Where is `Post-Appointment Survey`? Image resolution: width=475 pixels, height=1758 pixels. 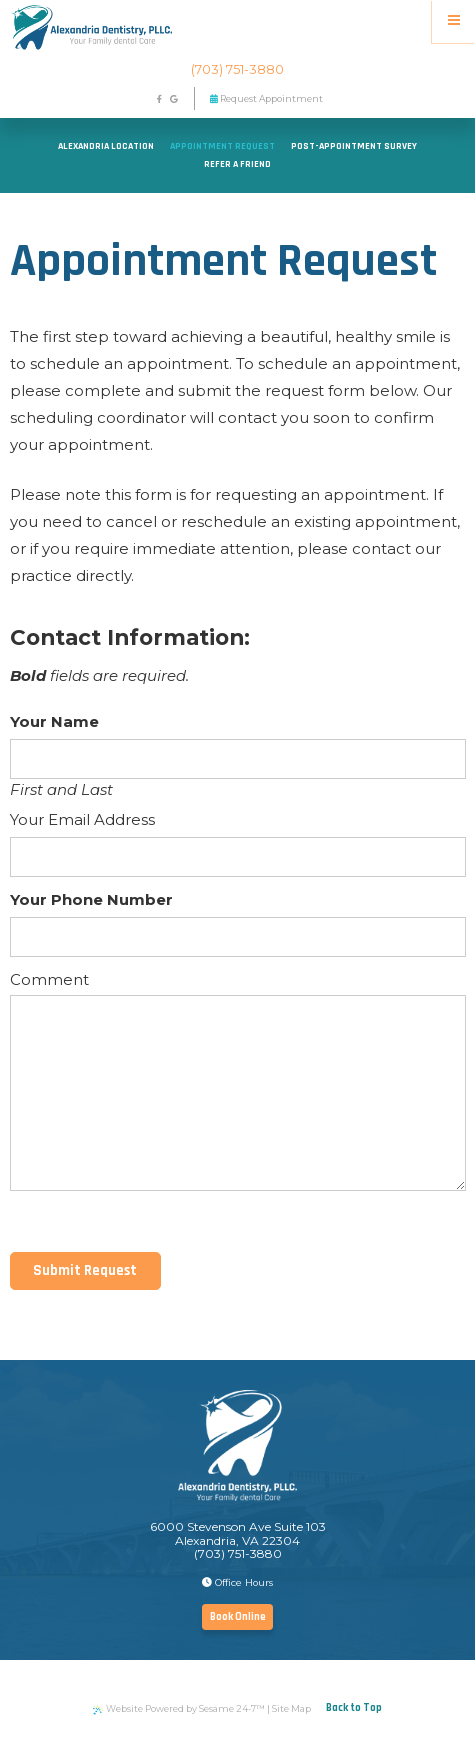
Post-Appointment Survey is located at coordinates (354, 146).